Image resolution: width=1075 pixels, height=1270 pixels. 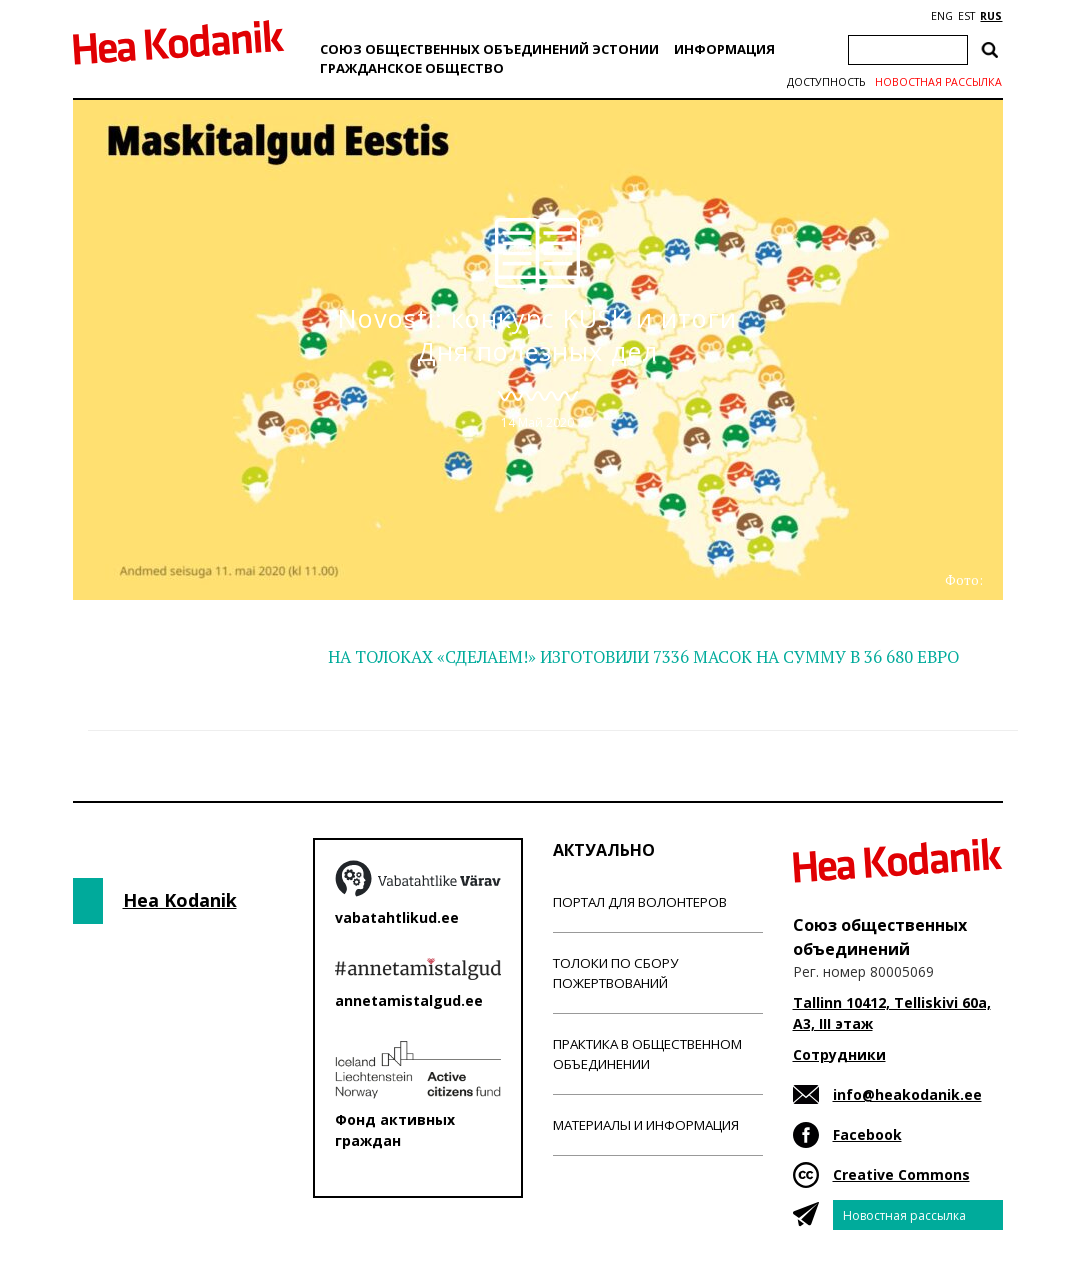 What do you see at coordinates (180, 900) in the screenshot?
I see `Hea Kodanik` at bounding box center [180, 900].